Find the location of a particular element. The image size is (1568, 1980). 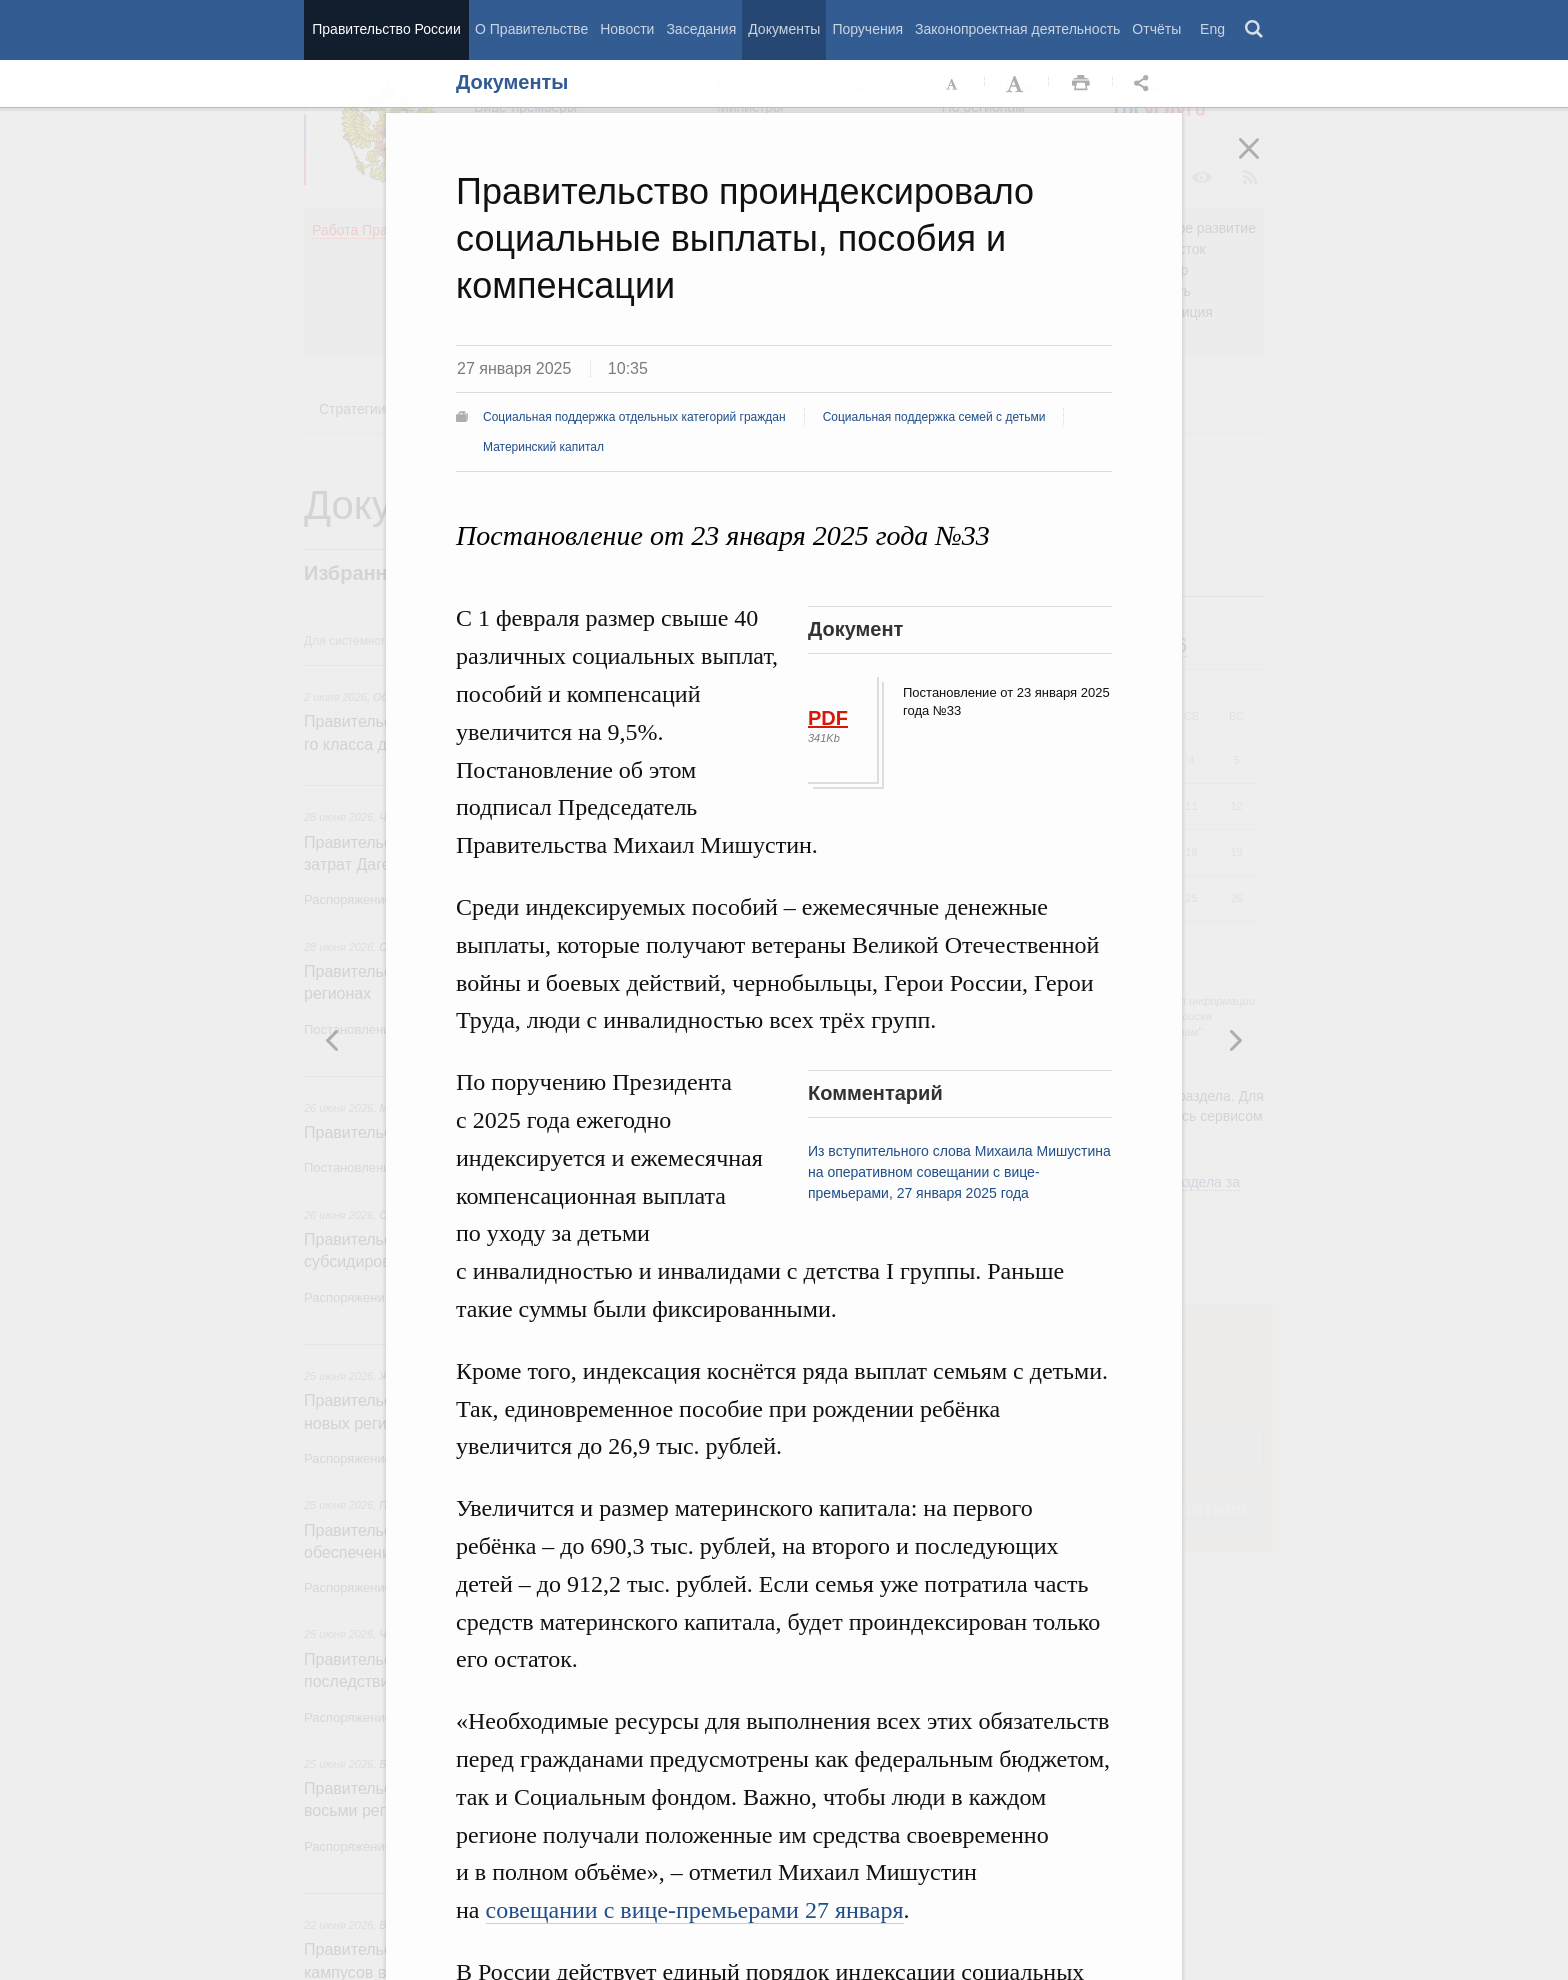

Поиск [button] is located at coordinates (1255, 30).